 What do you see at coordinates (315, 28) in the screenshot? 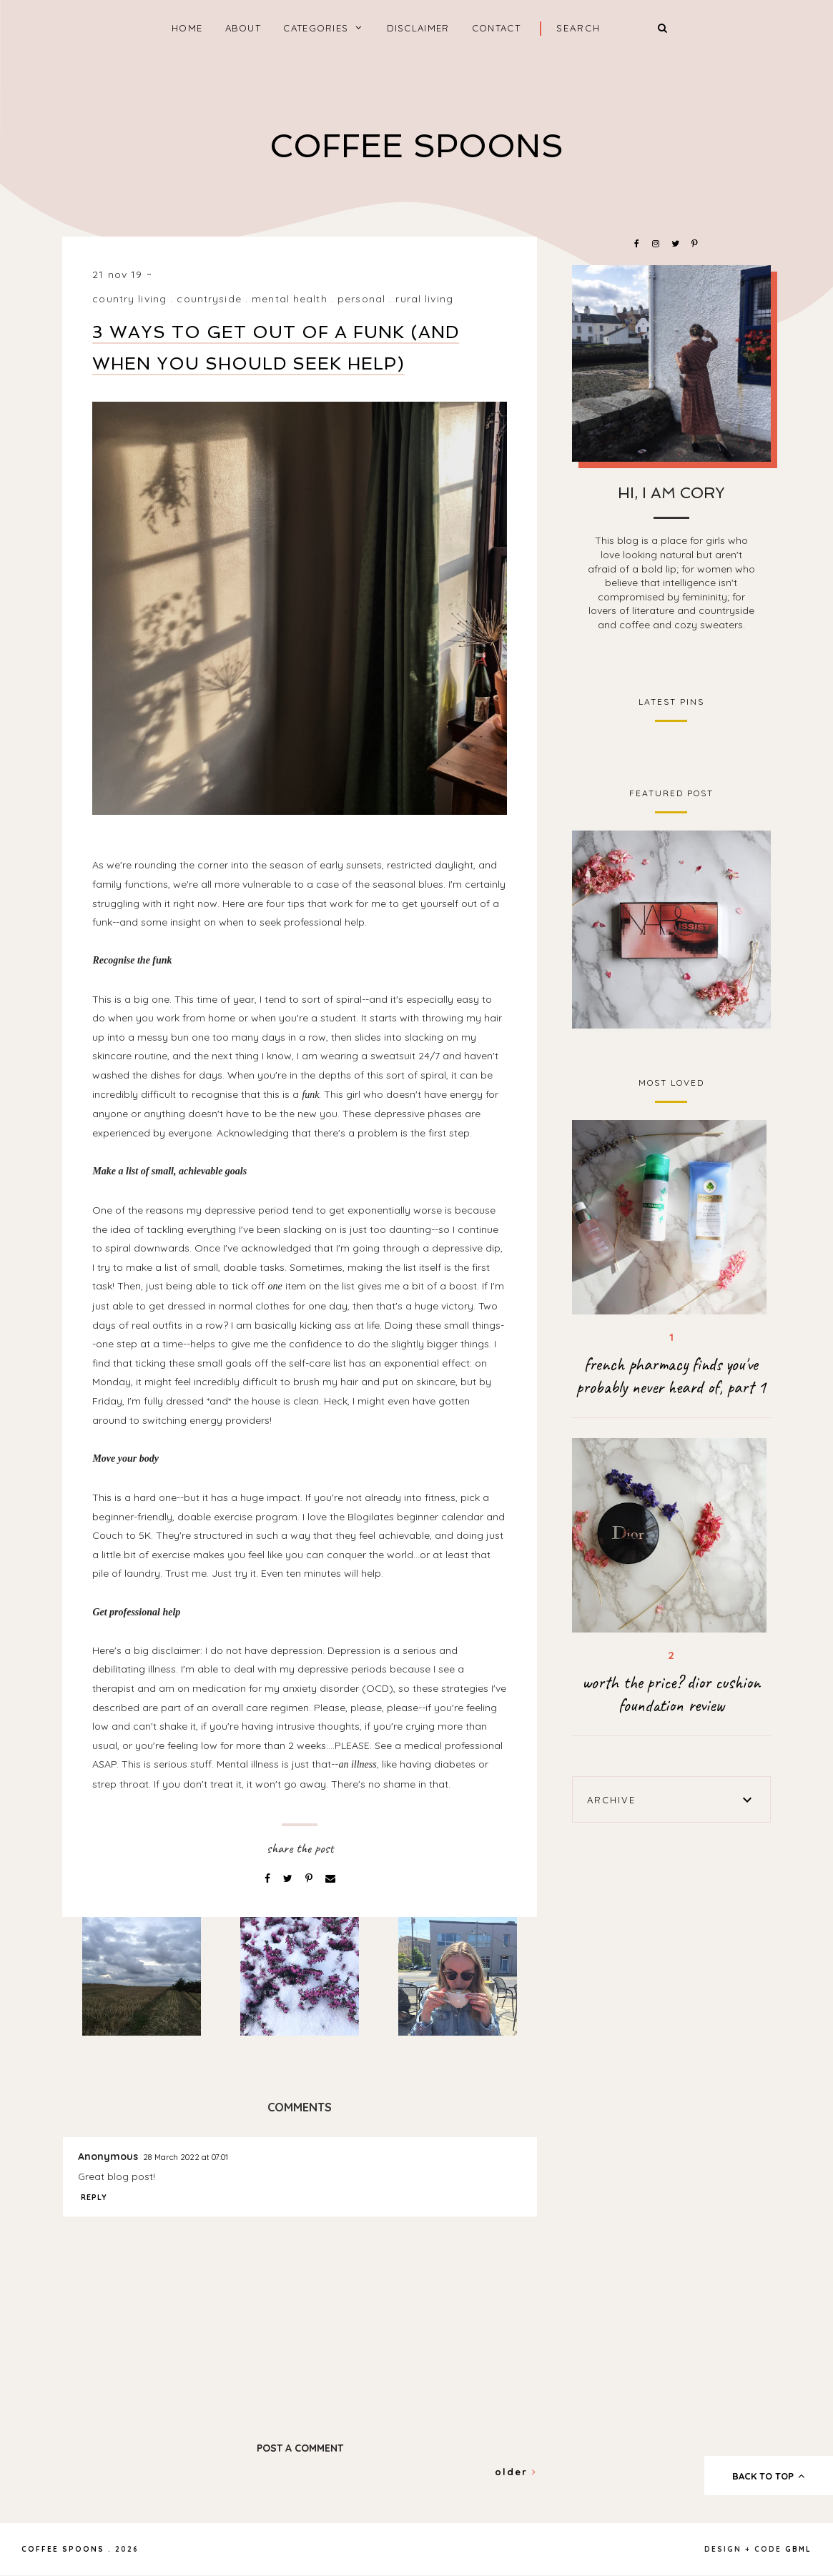
I see `categories` at bounding box center [315, 28].